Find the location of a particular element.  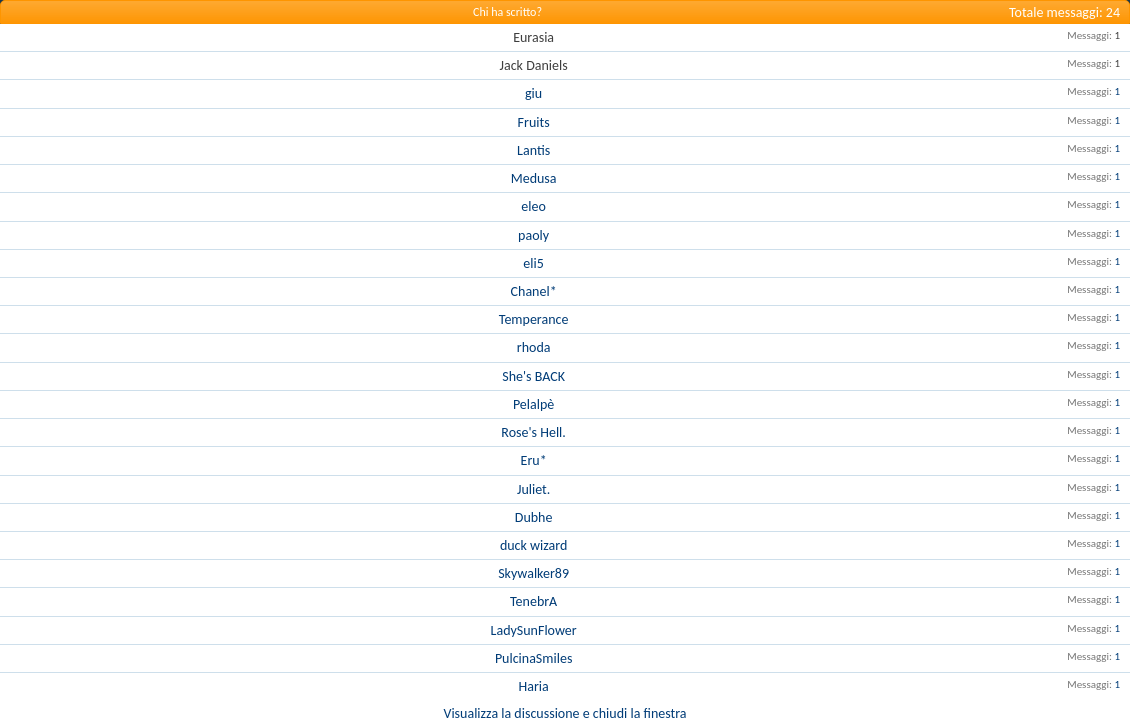

TenebrA is located at coordinates (533, 601).